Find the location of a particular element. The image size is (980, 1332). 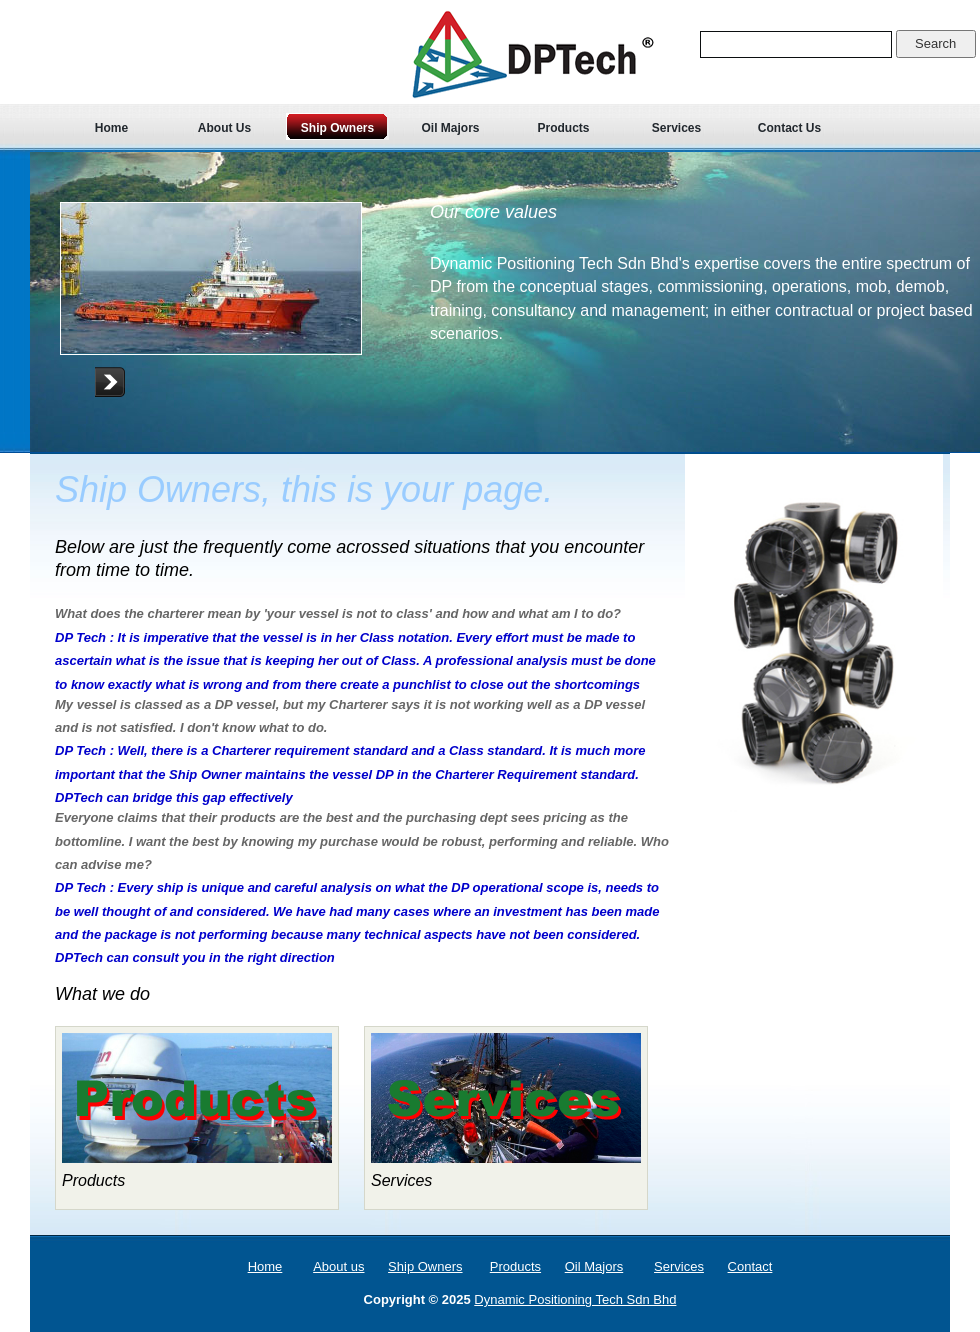

Oil Majors is located at coordinates (450, 128).